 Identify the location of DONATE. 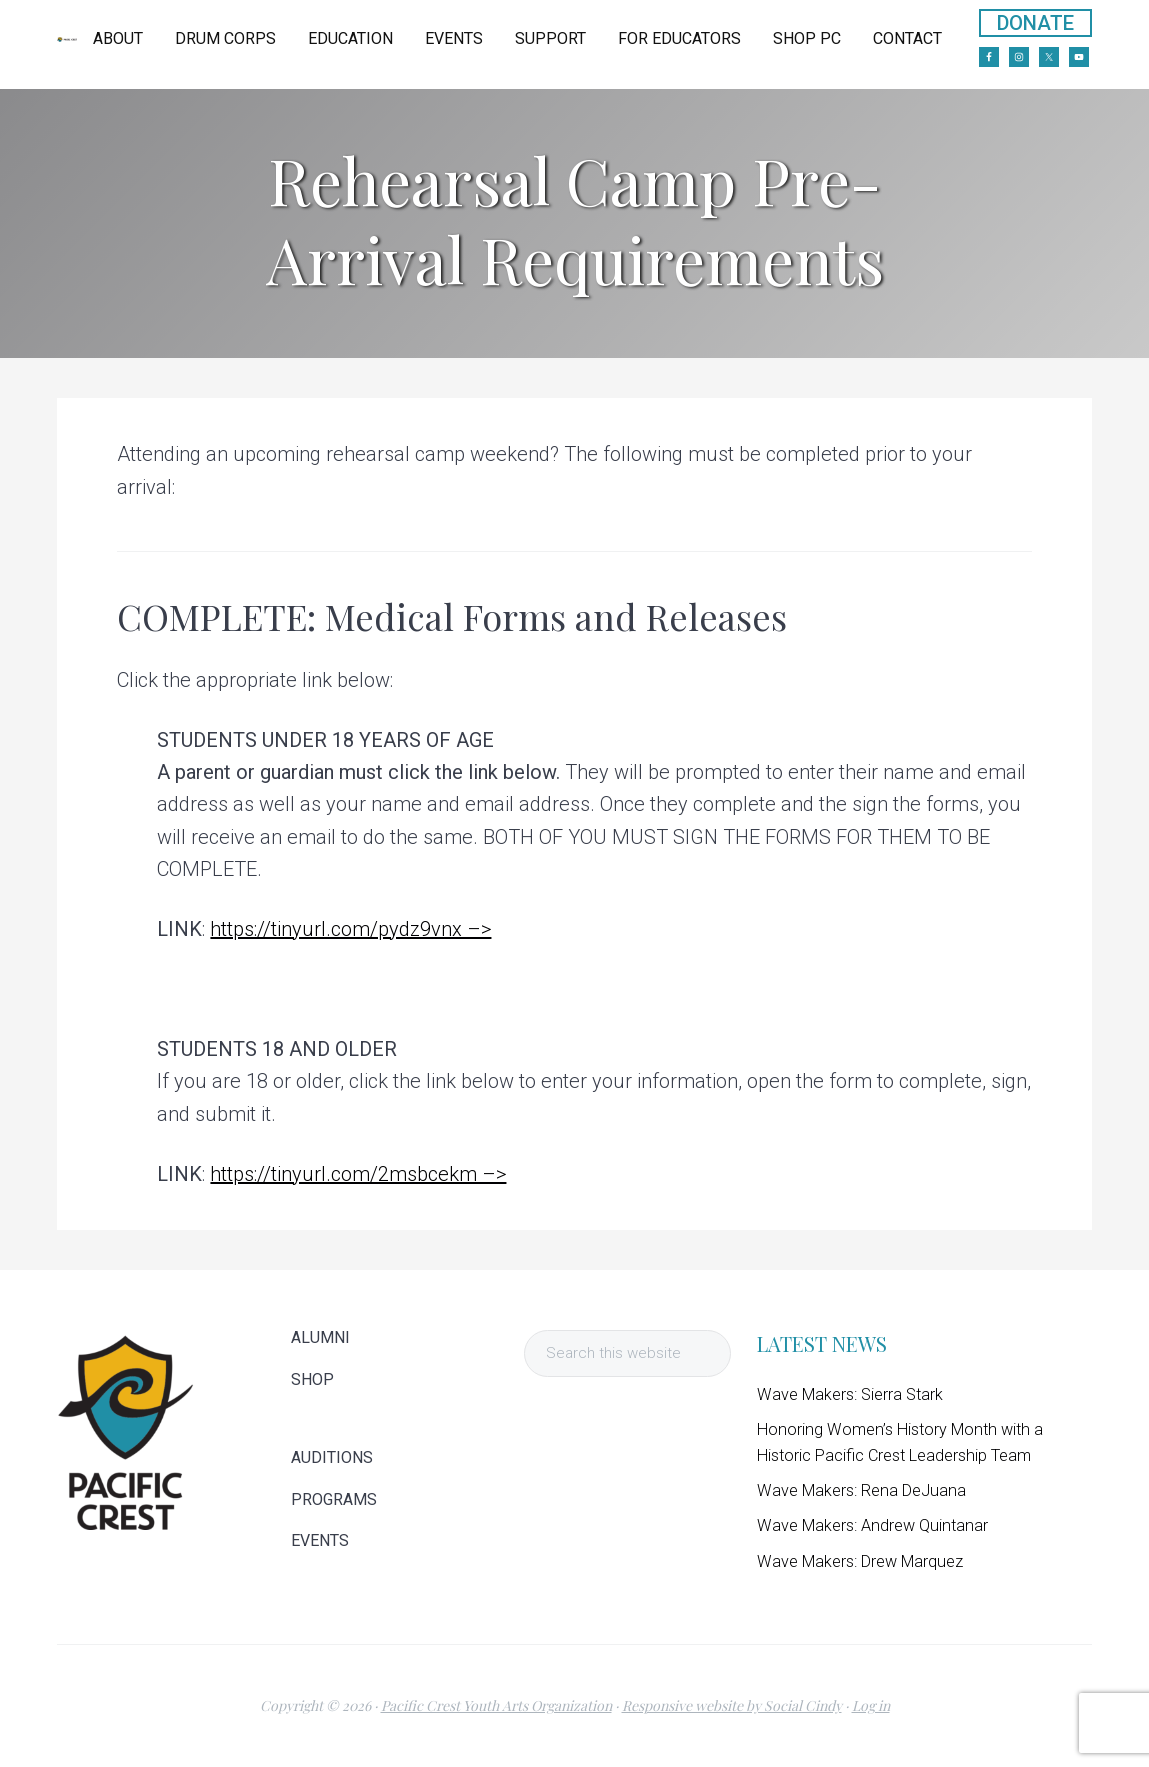
(1035, 23).